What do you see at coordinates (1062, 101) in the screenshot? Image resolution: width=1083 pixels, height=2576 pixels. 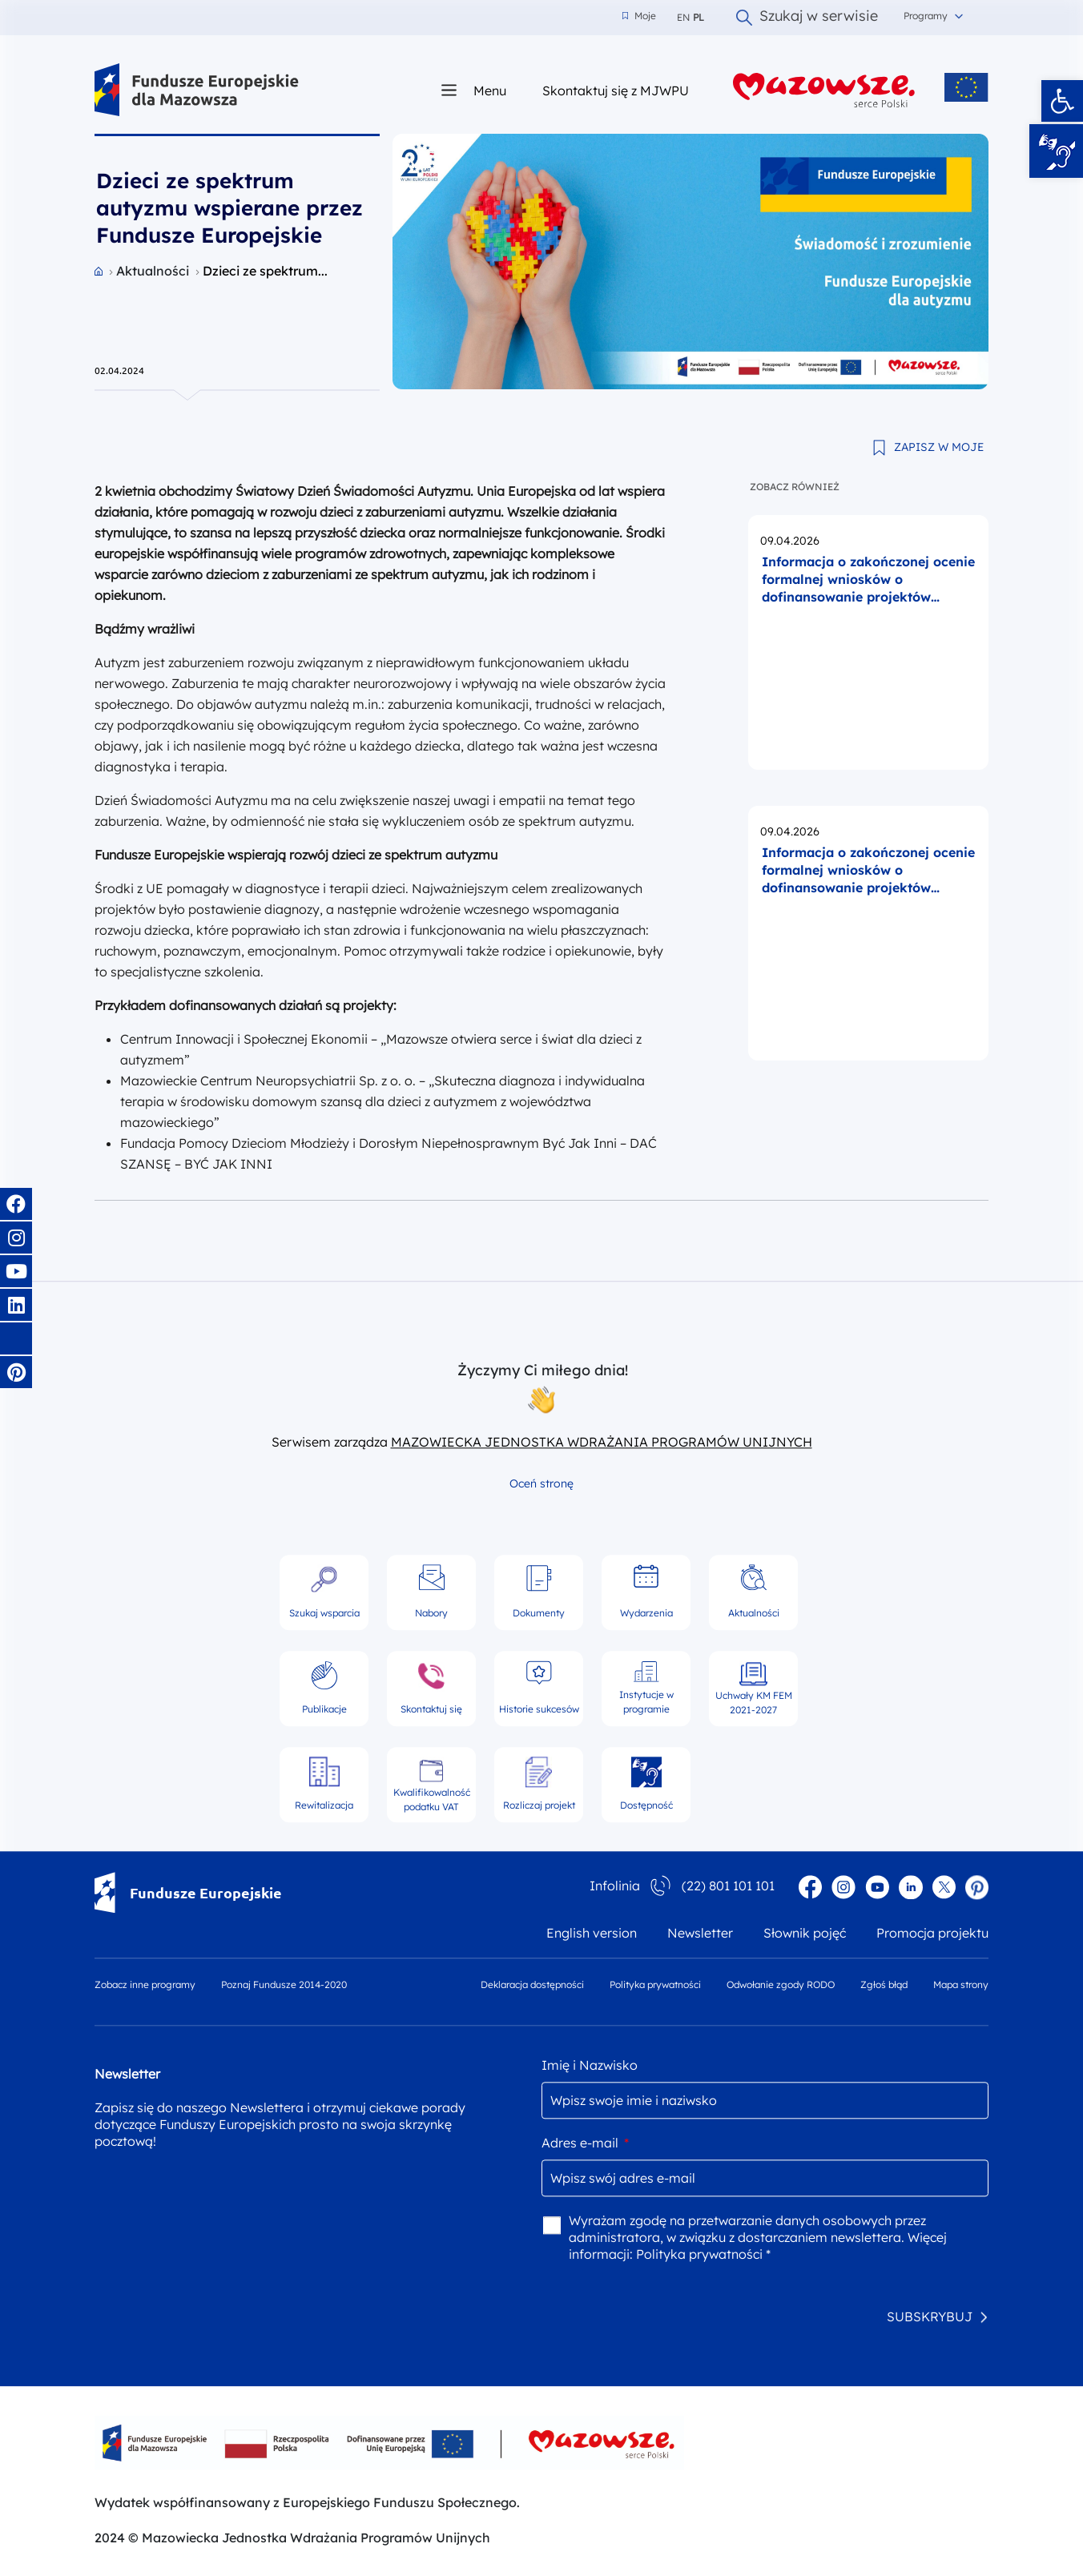 I see `[button]` at bounding box center [1062, 101].